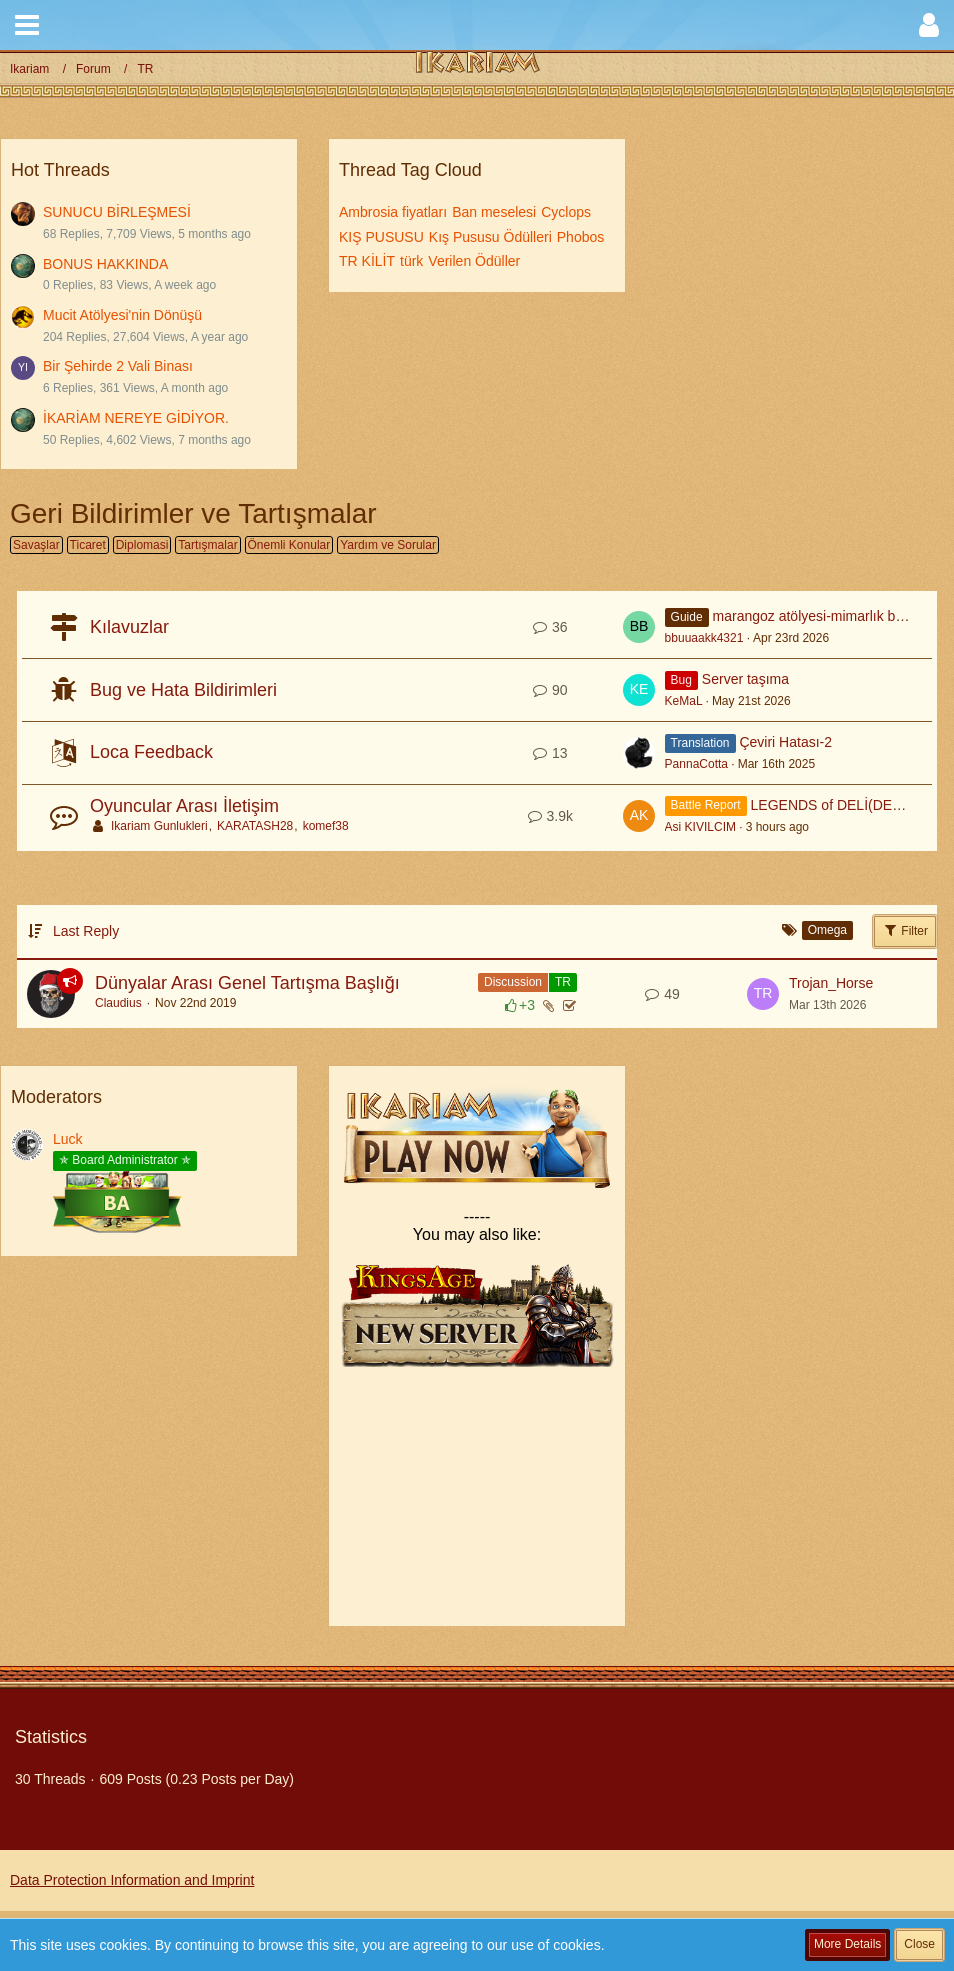  Describe the element at coordinates (151, 752) in the screenshot. I see `Loca Feedback` at that location.